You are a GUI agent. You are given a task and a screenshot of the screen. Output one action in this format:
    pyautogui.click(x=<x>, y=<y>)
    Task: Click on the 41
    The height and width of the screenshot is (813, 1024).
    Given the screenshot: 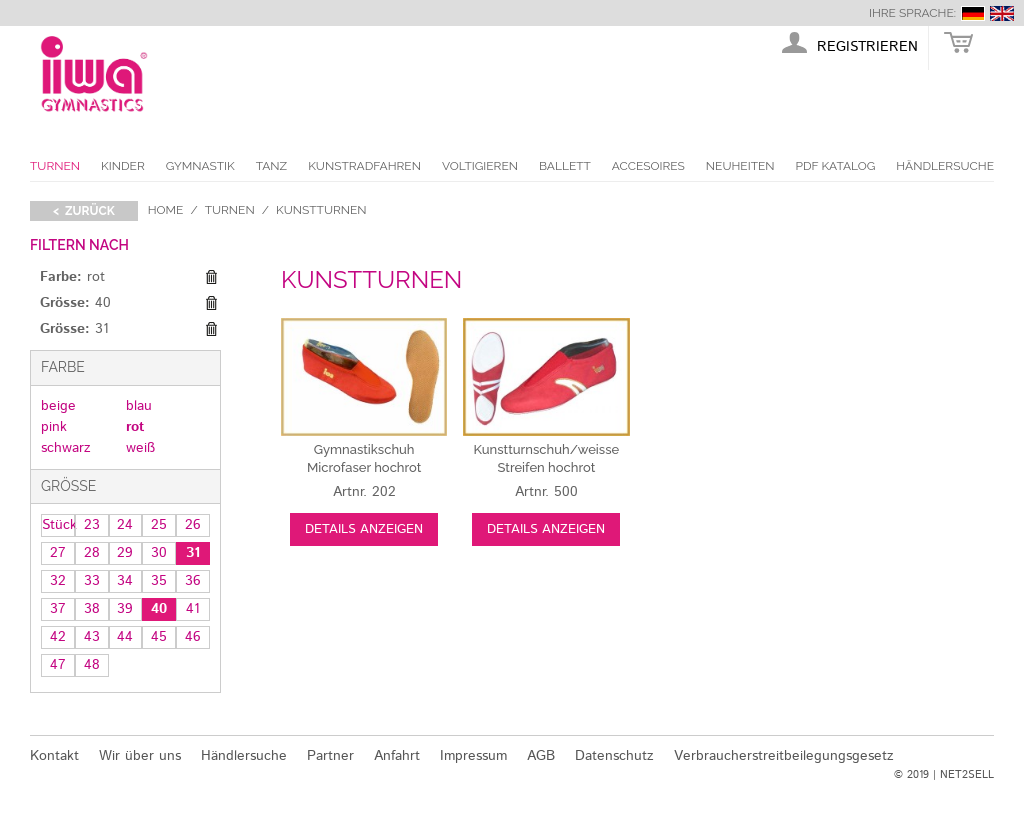 What is the action you would take?
    pyautogui.click(x=193, y=609)
    